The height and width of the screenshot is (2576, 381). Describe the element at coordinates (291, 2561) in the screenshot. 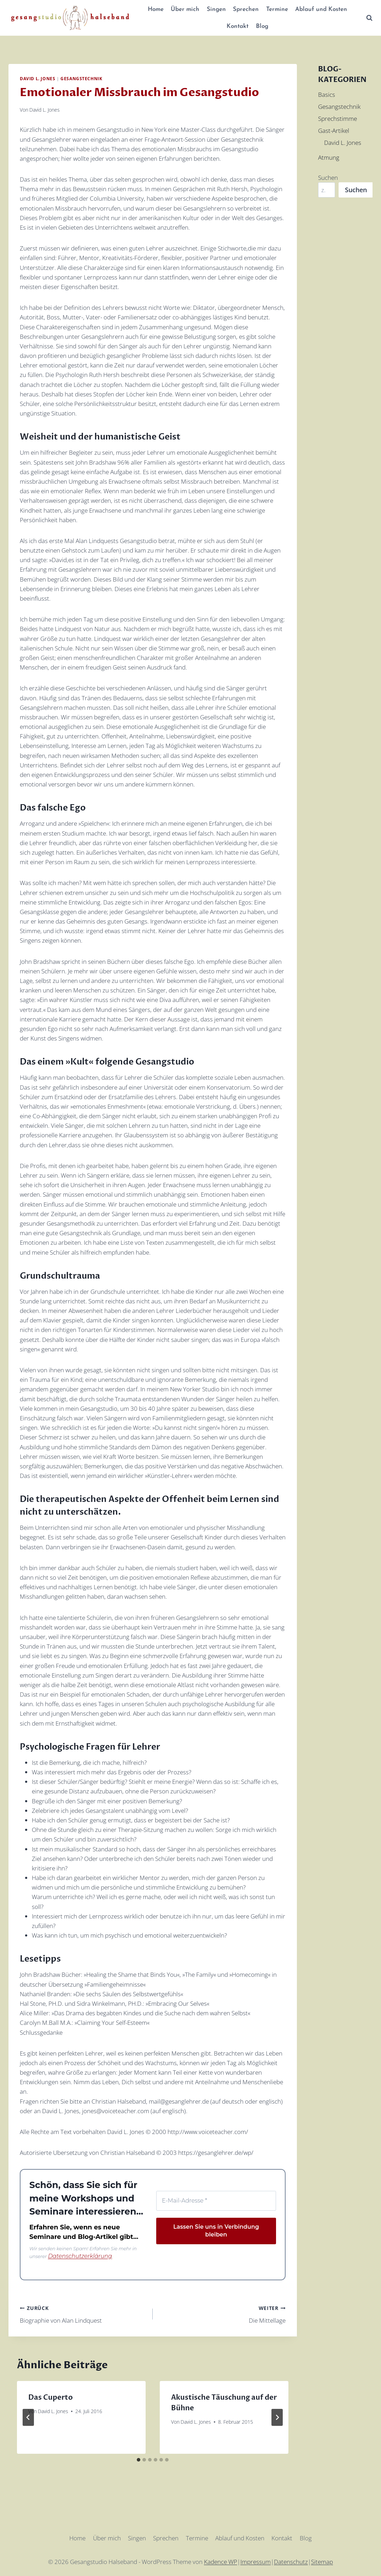

I see `Datenschutz` at that location.